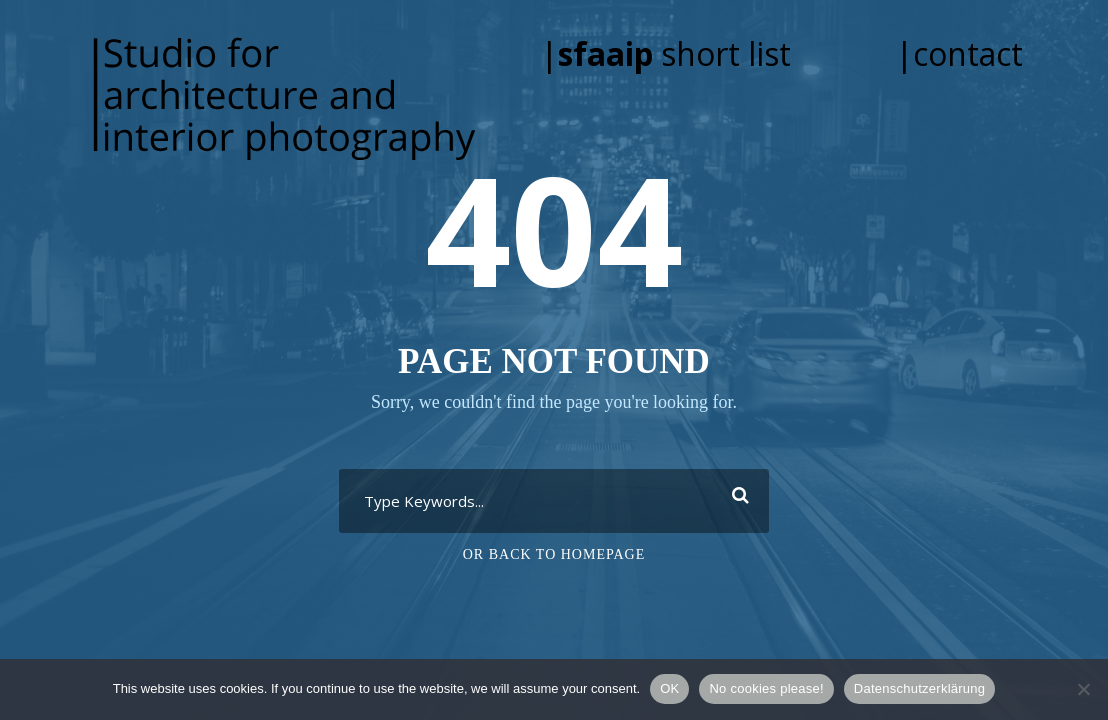 Image resolution: width=1108 pixels, height=720 pixels. I want to click on | short list, so click(693, 53).